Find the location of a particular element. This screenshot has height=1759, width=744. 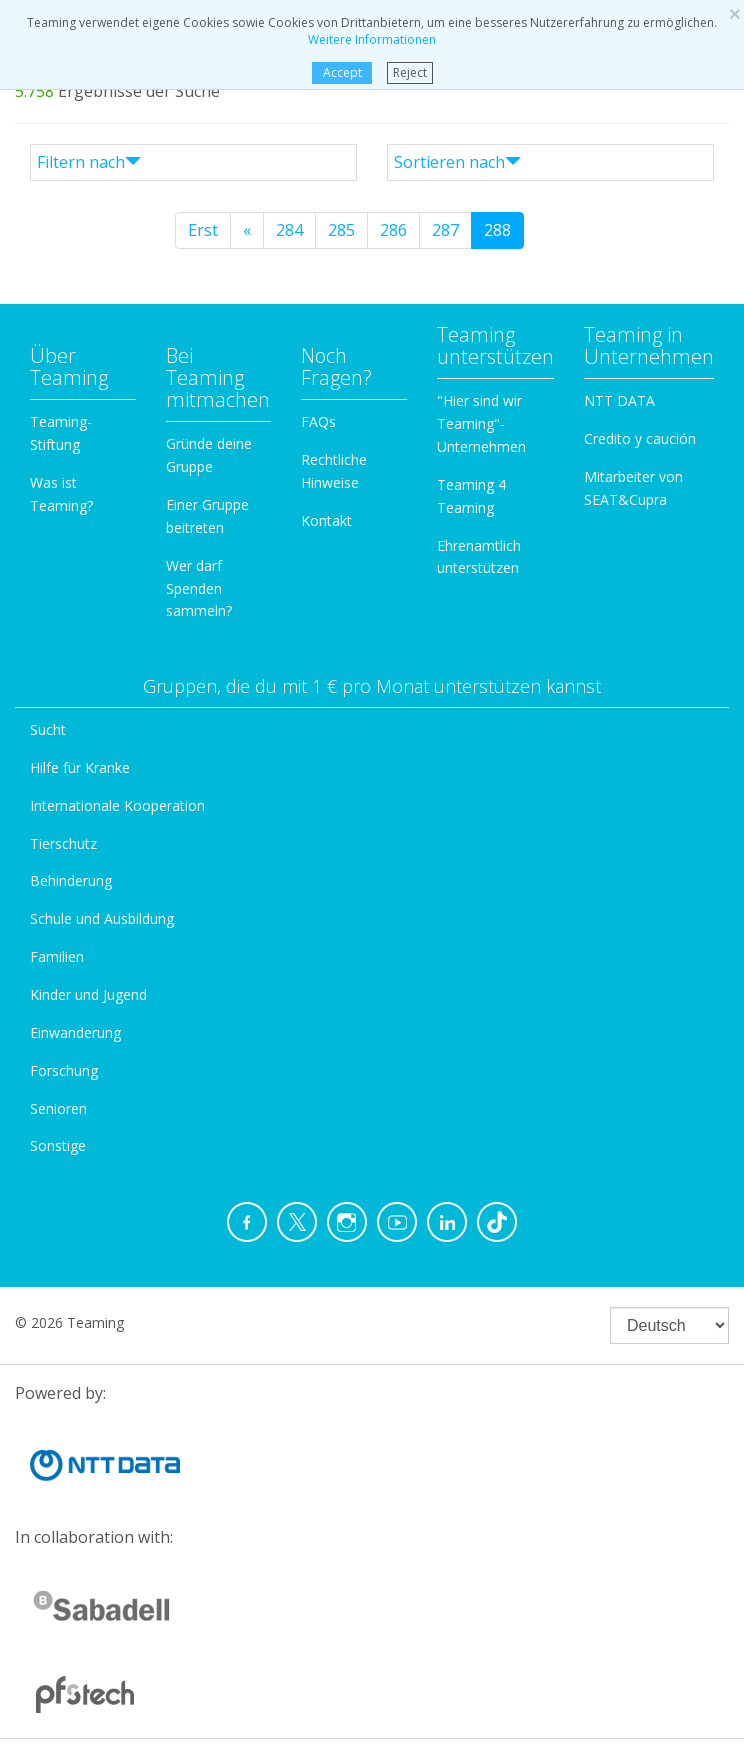

Tierschutz is located at coordinates (63, 843).